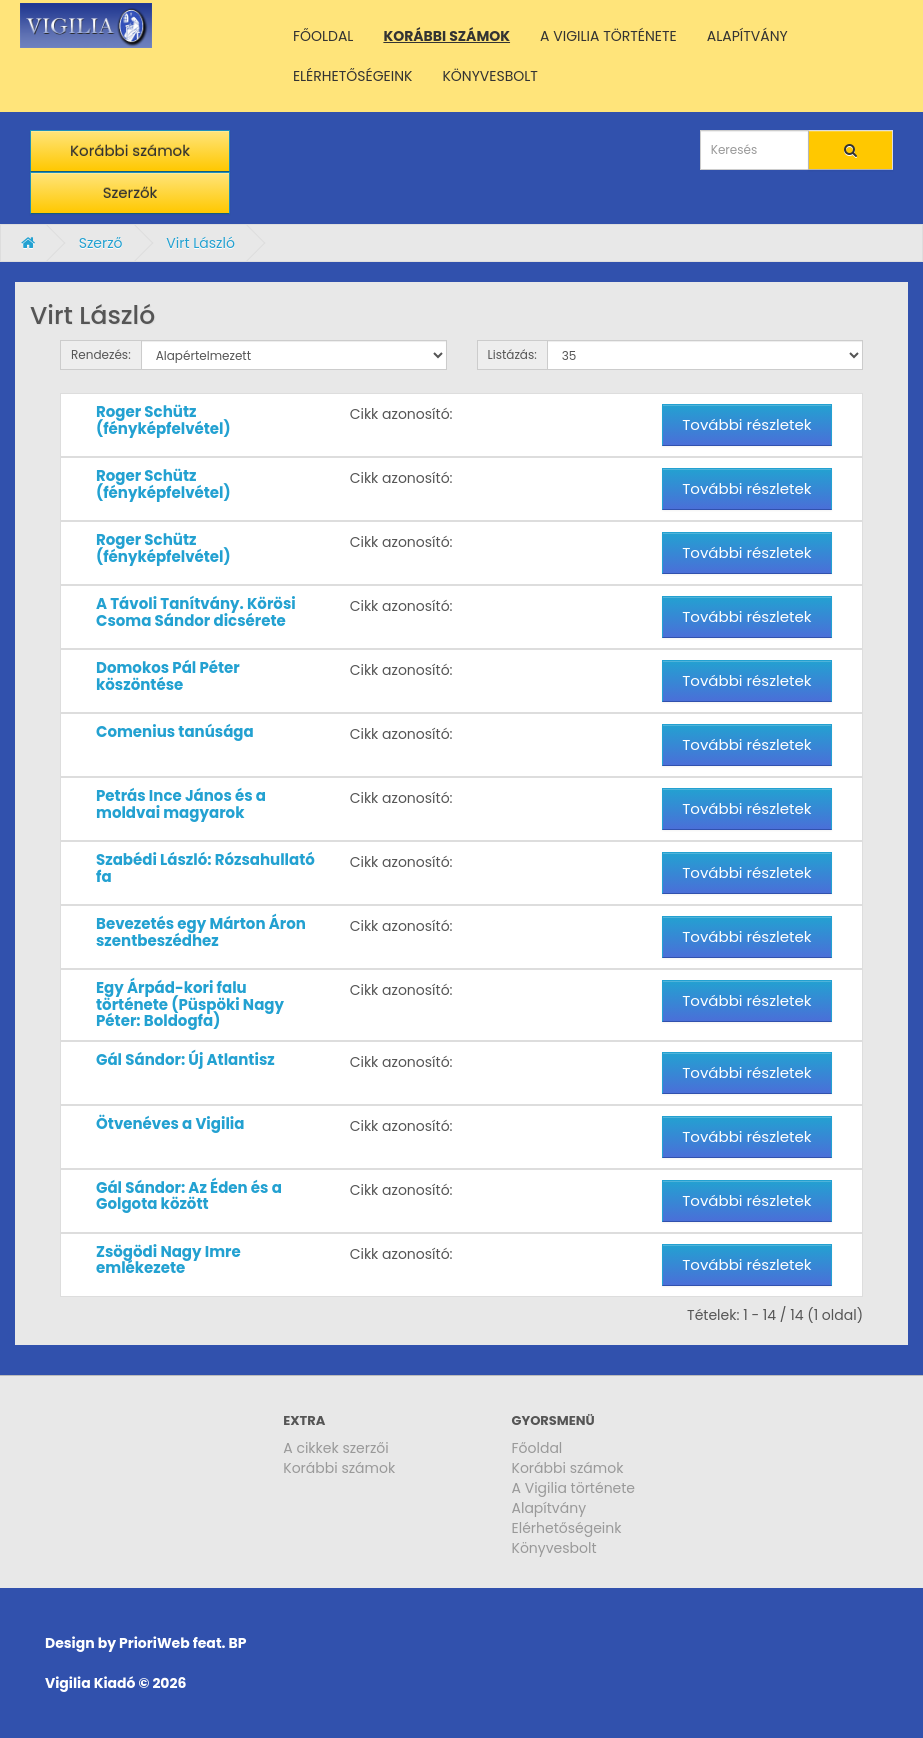 Image resolution: width=923 pixels, height=1738 pixels. Describe the element at coordinates (549, 1508) in the screenshot. I see `Alapítvány` at that location.